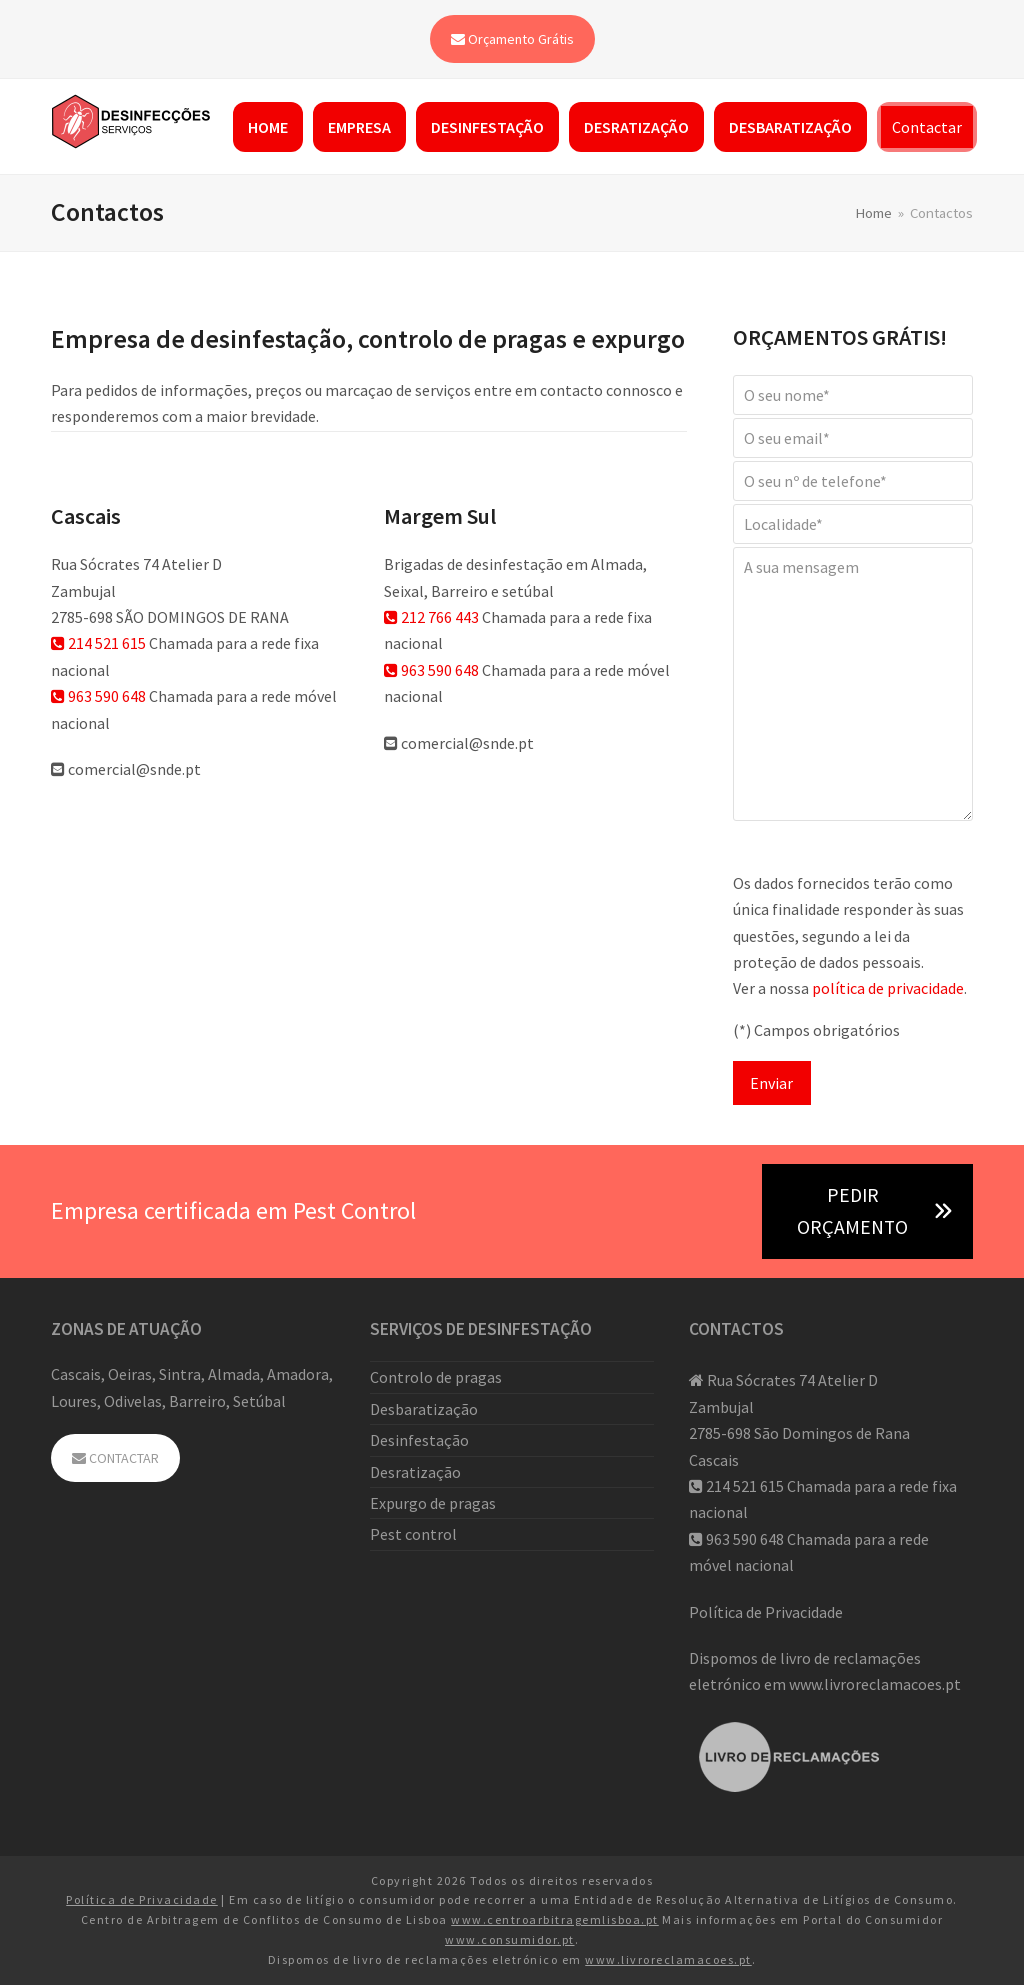 The image size is (1024, 1985). Describe the element at coordinates (512, 39) in the screenshot. I see `Orçamento Grátis` at that location.